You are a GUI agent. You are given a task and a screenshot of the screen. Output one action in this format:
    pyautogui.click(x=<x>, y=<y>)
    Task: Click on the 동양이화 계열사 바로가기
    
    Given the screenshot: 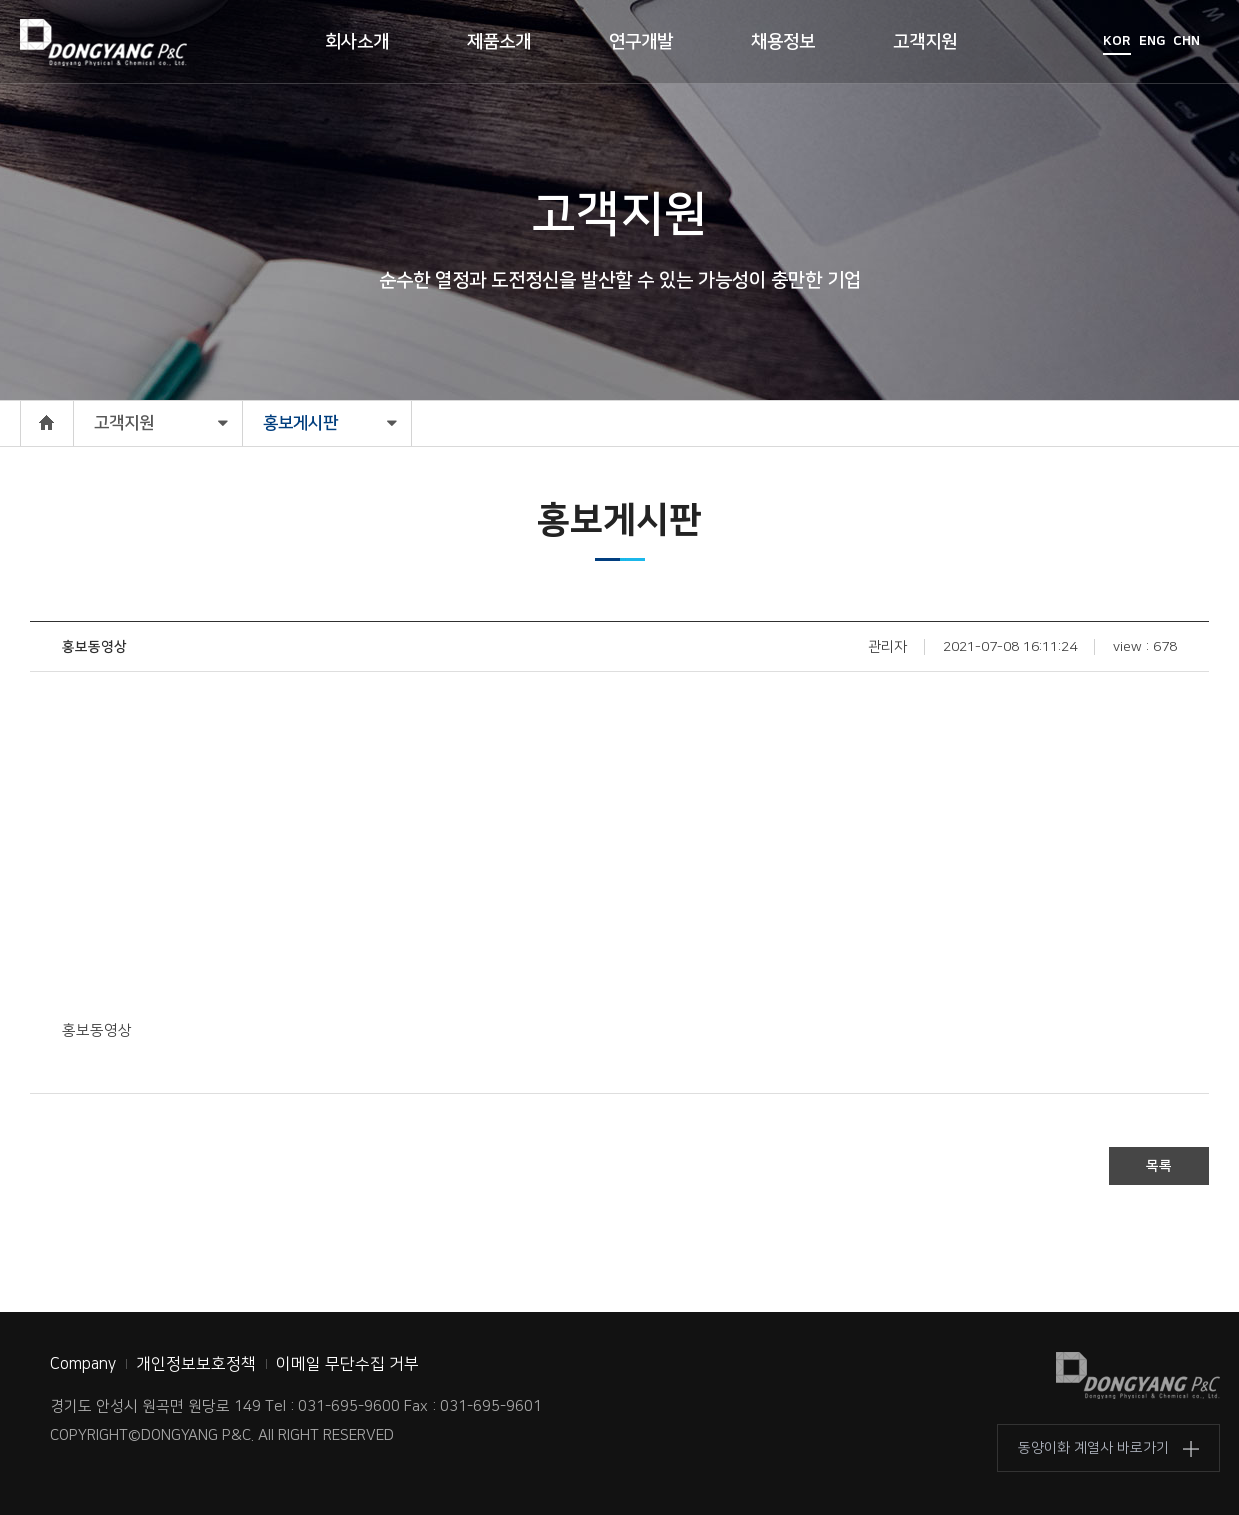 What is the action you would take?
    pyautogui.click(x=1093, y=1448)
    